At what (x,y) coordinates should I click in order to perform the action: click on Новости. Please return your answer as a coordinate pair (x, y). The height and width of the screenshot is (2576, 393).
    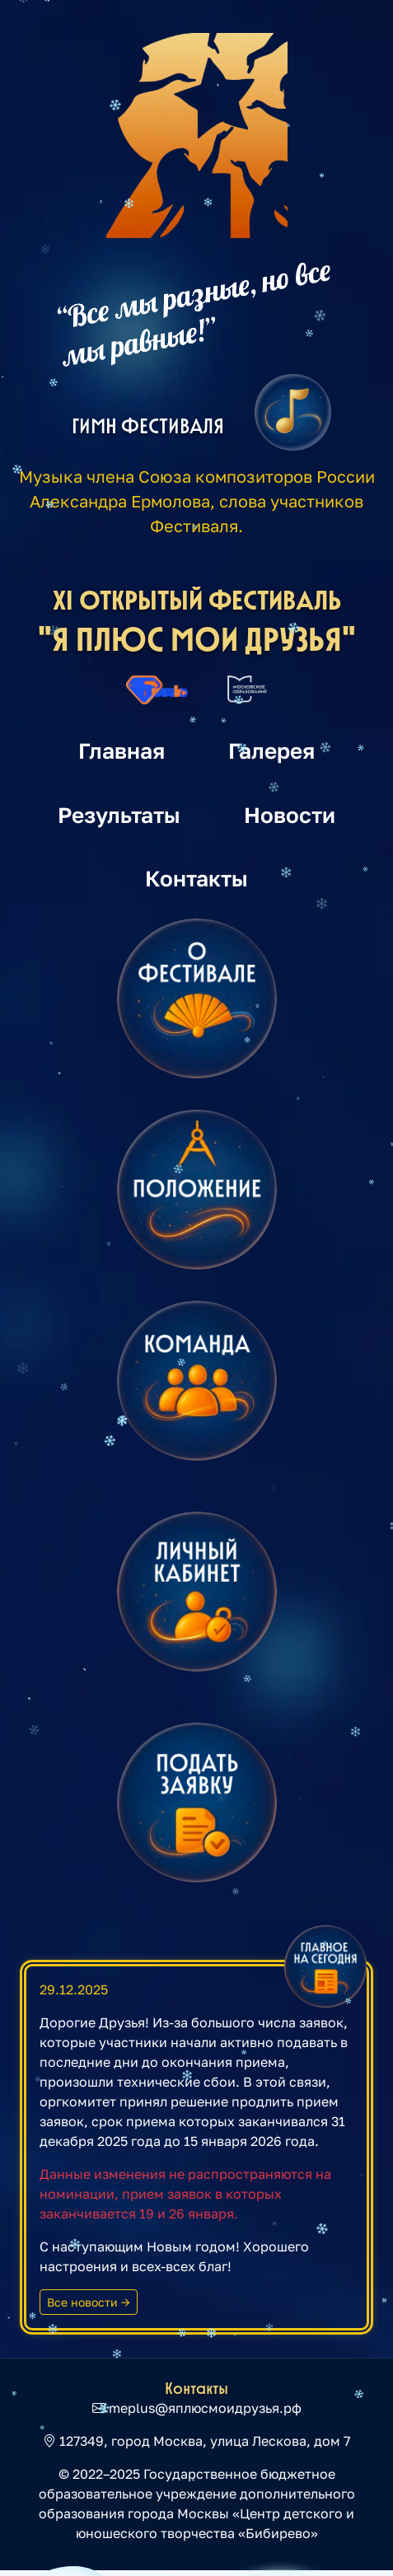
    Looking at the image, I should click on (289, 815).